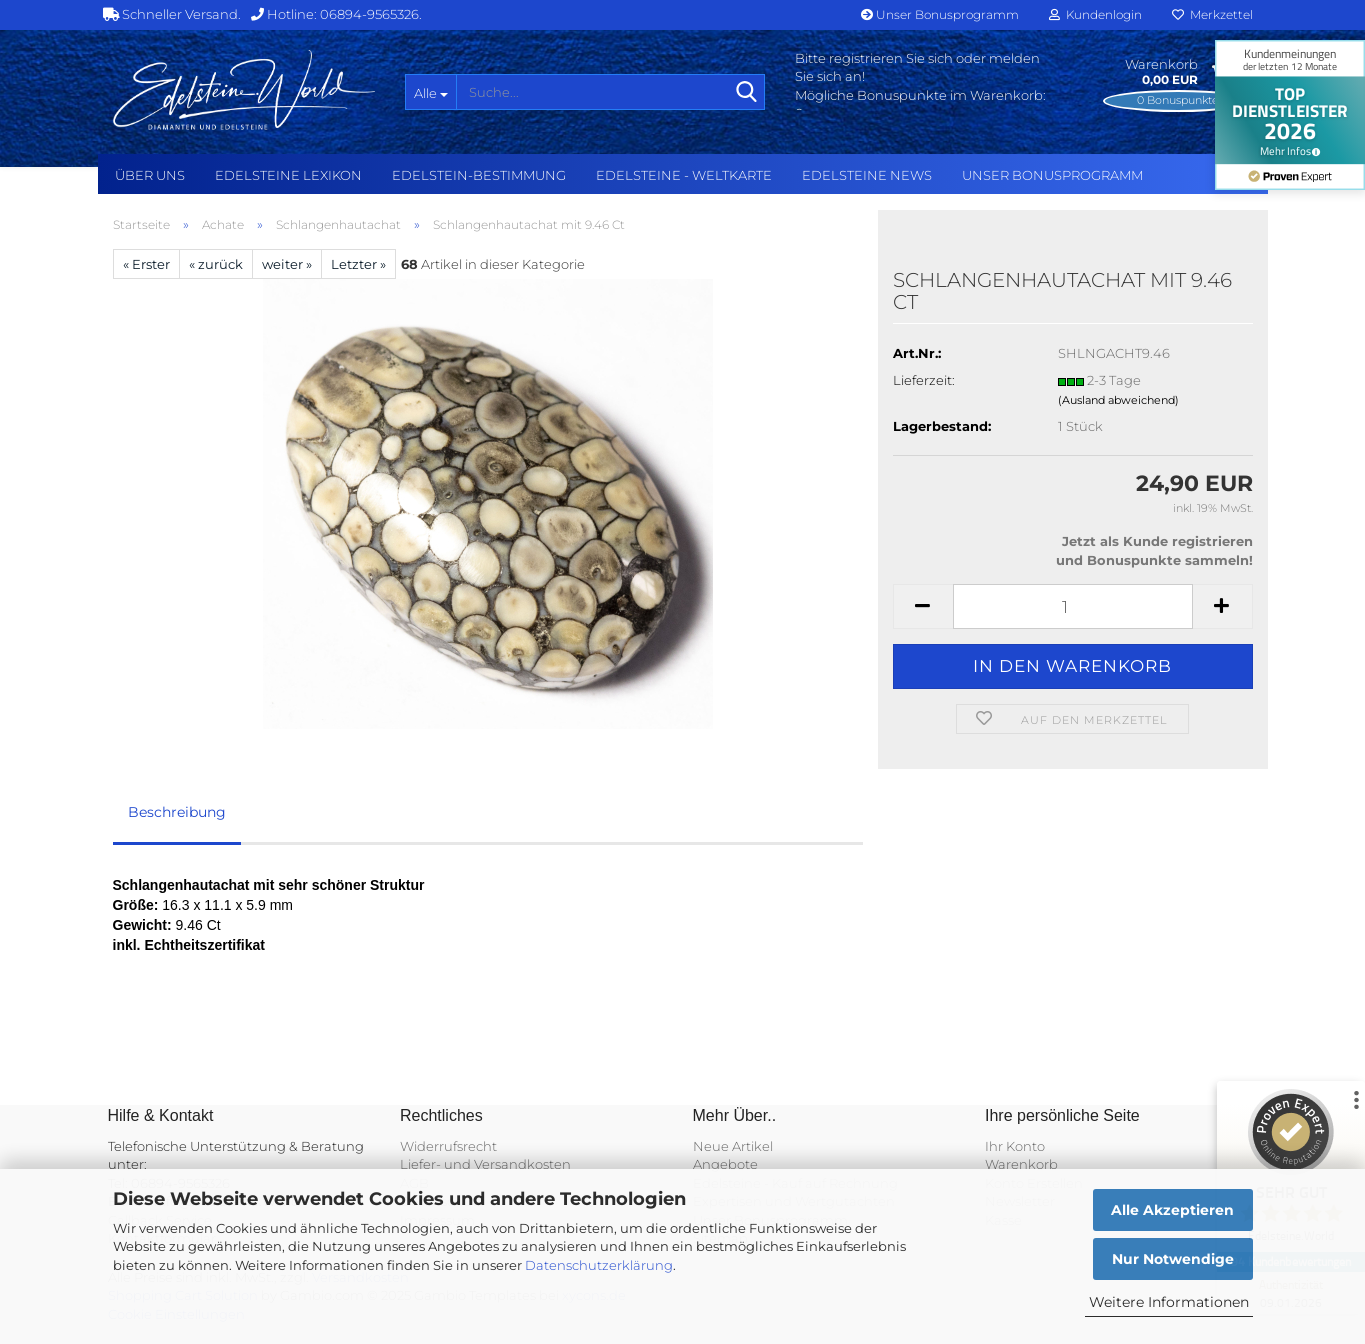 The height and width of the screenshot is (1344, 1365). I want to click on Nur Notwendige, so click(1173, 1259).